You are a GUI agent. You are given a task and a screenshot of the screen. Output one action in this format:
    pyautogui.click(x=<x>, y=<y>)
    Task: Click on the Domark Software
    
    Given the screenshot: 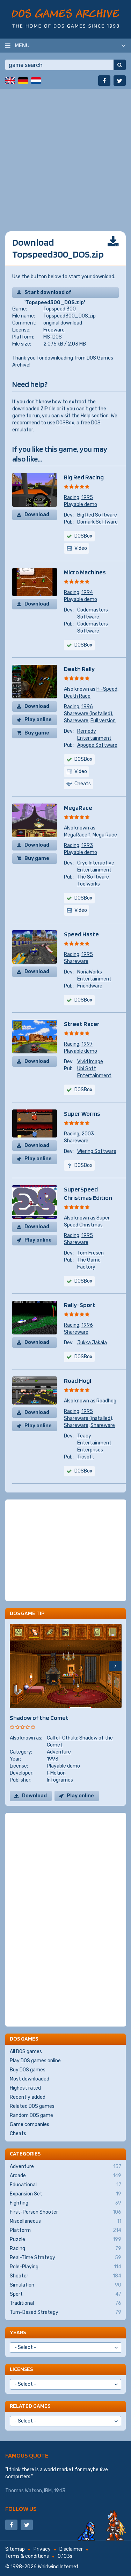 What is the action you would take?
    pyautogui.click(x=97, y=522)
    